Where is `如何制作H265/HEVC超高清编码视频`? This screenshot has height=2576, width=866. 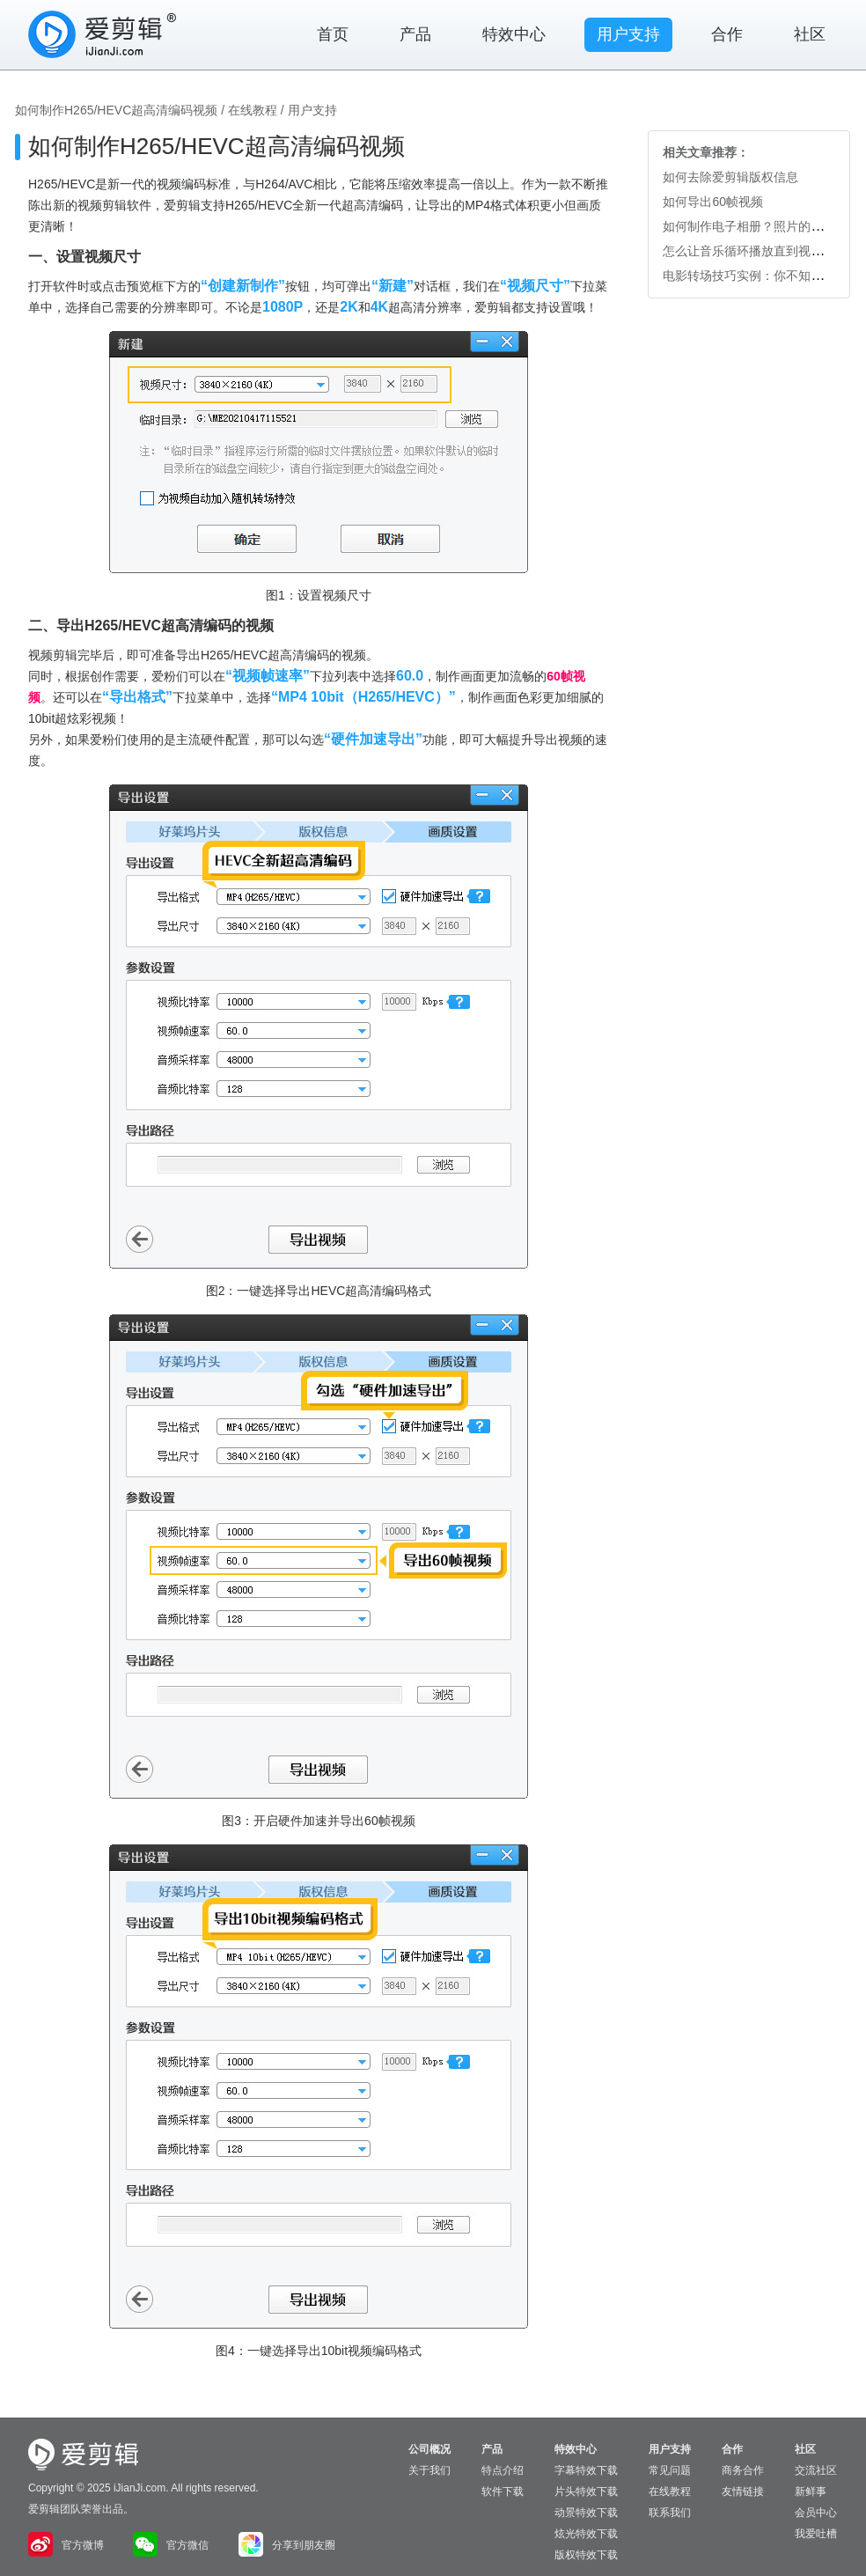 如何制作H265/HEVC超高清编码视频 is located at coordinates (116, 110).